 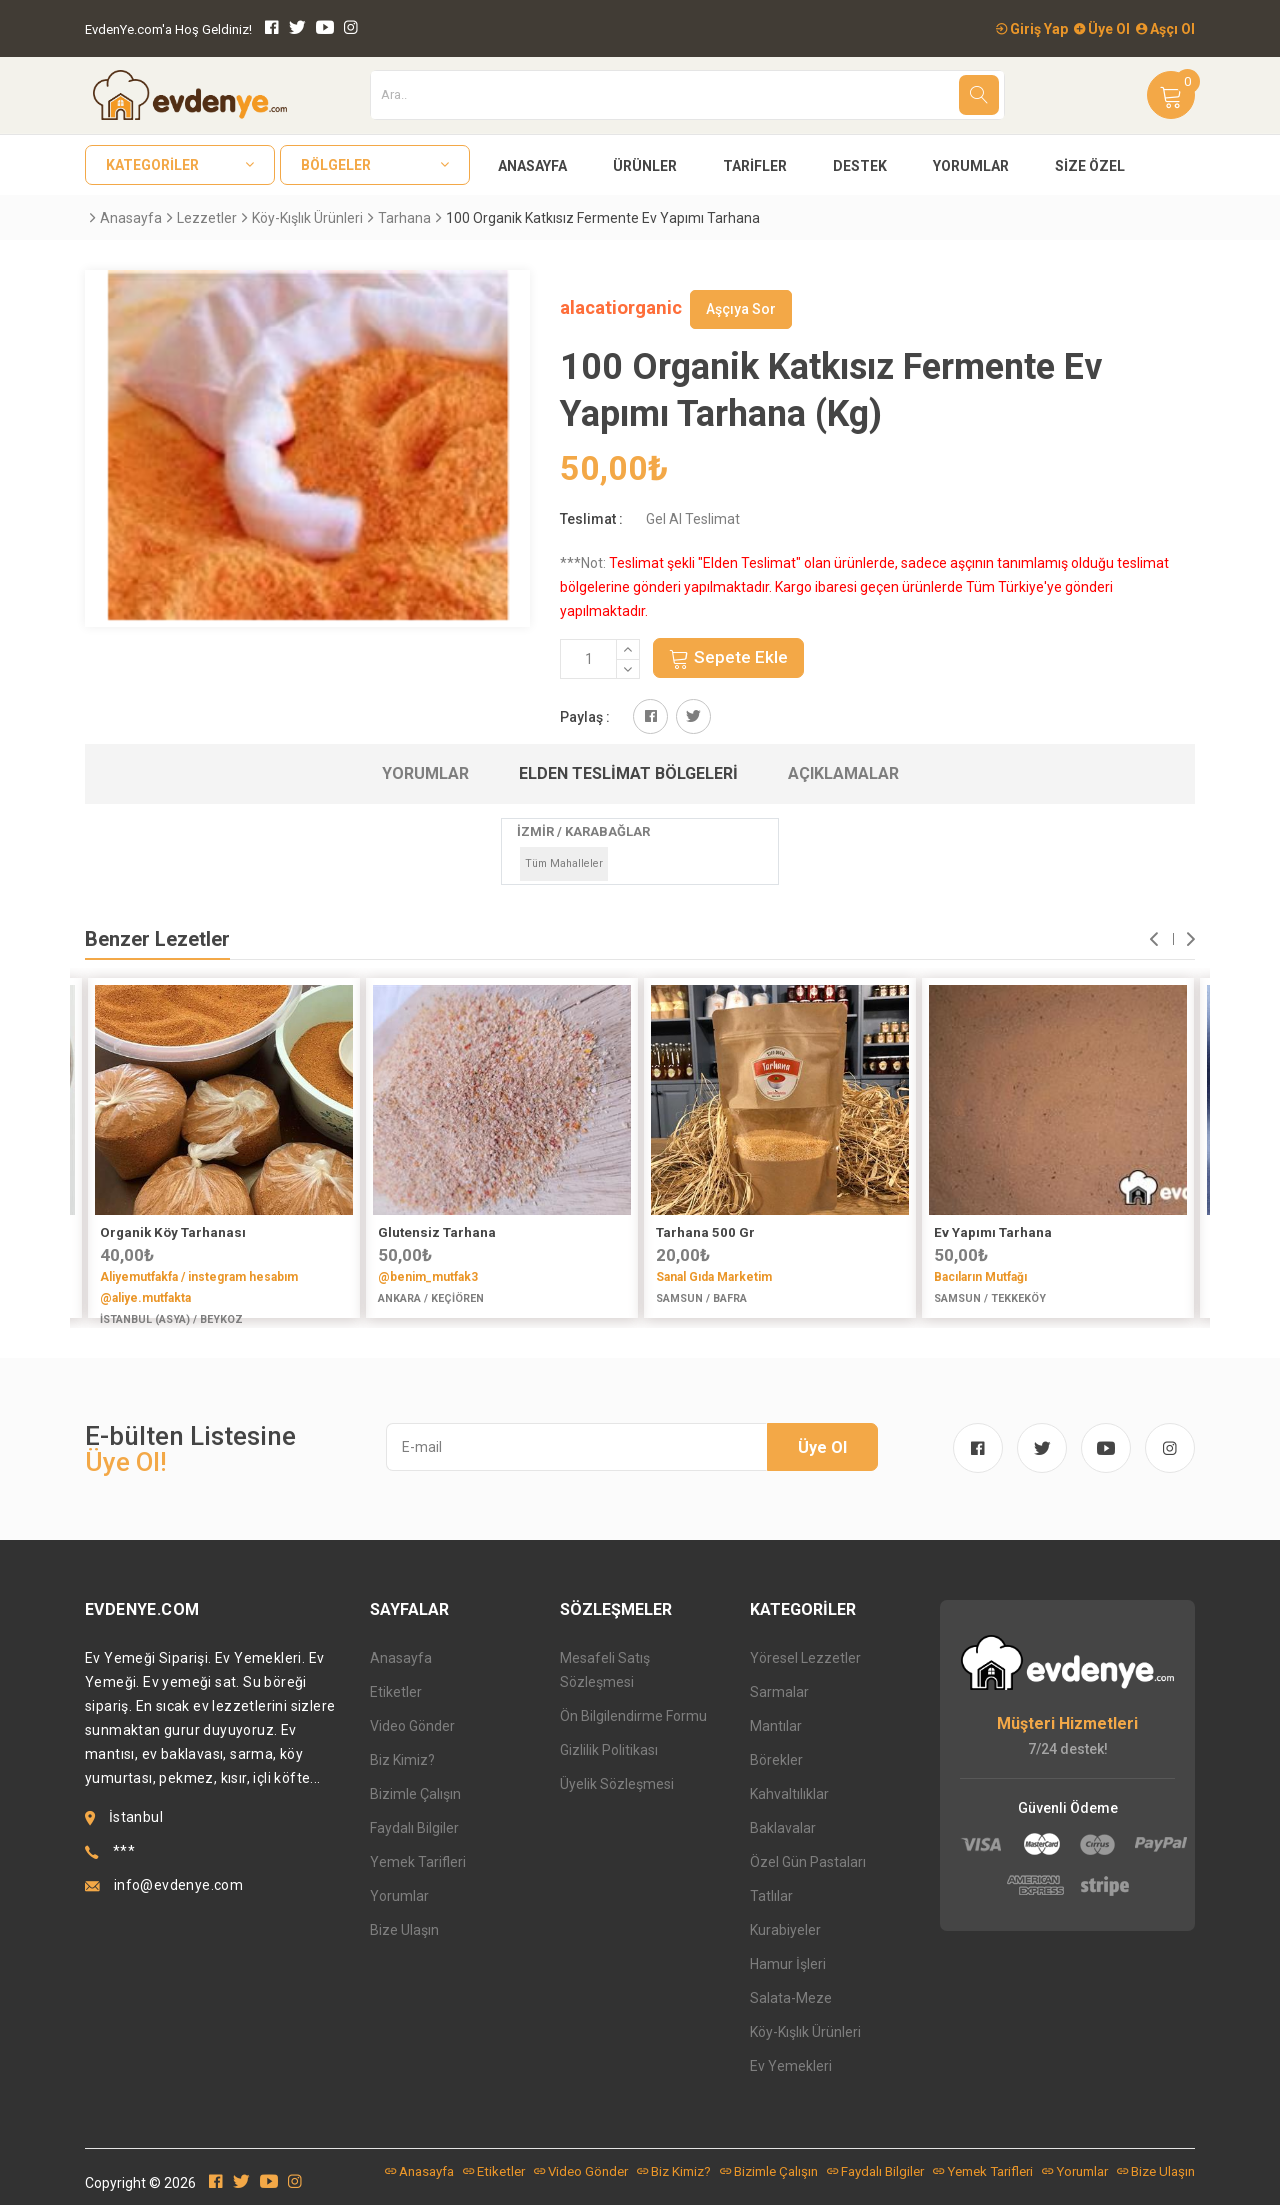 I want to click on Sanal Gıda Marketim, so click(x=714, y=1277).